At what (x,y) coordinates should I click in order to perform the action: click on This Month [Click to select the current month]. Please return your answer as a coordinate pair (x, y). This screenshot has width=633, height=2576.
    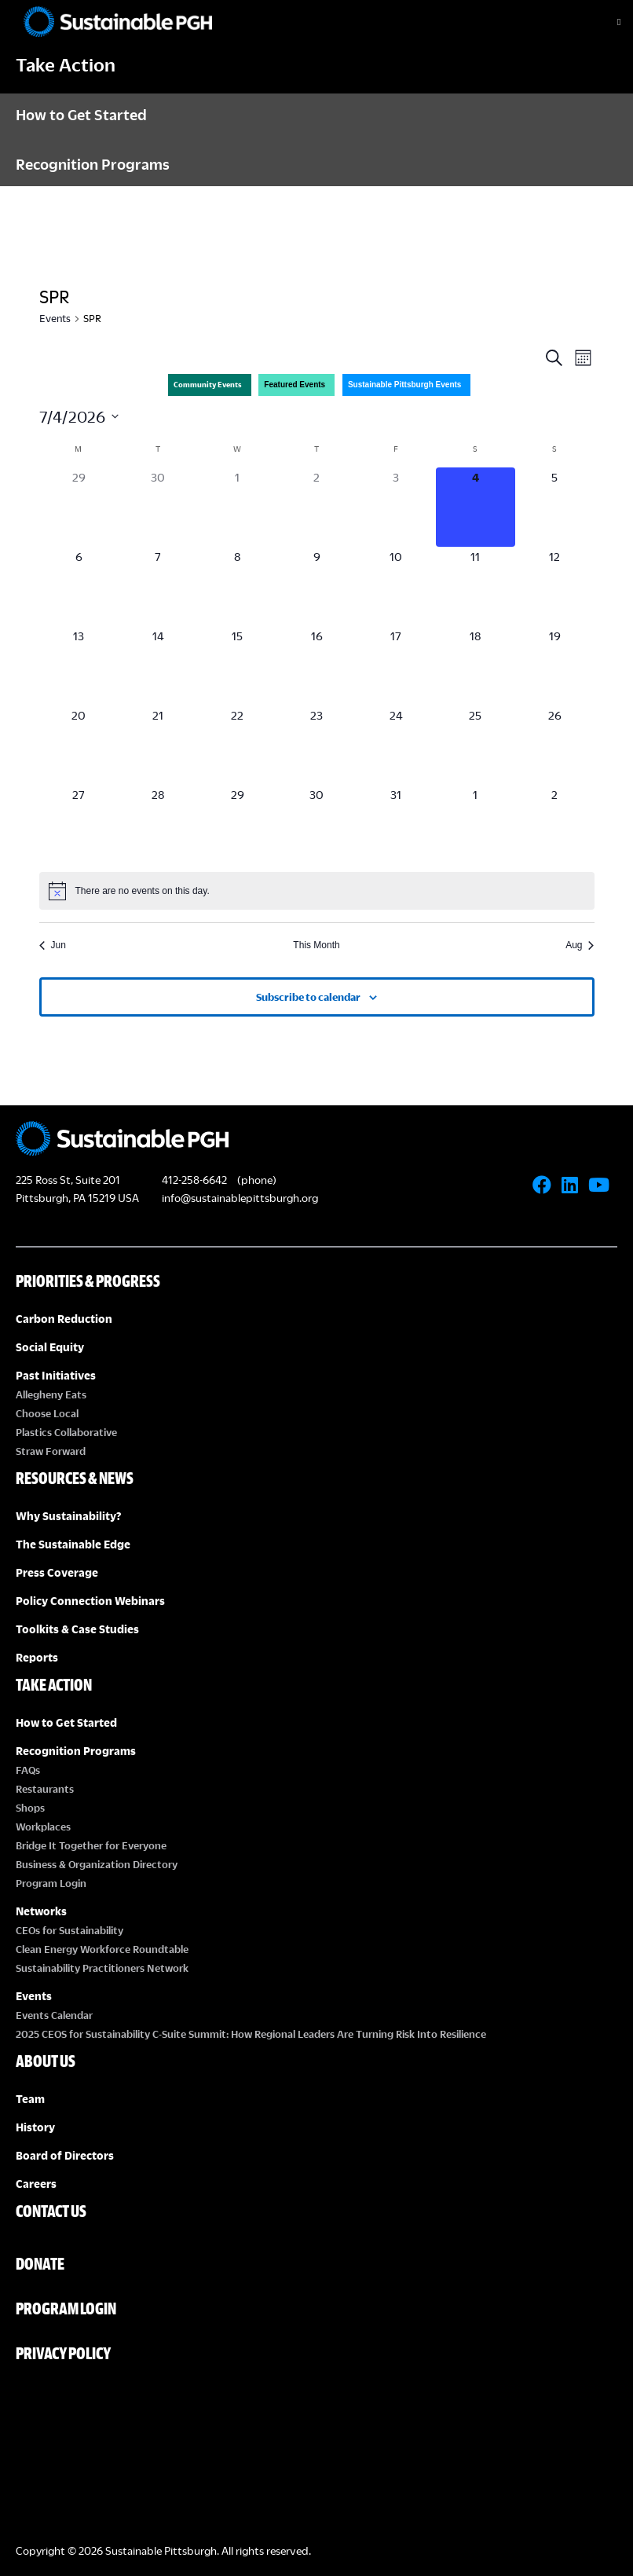
    Looking at the image, I should click on (316, 945).